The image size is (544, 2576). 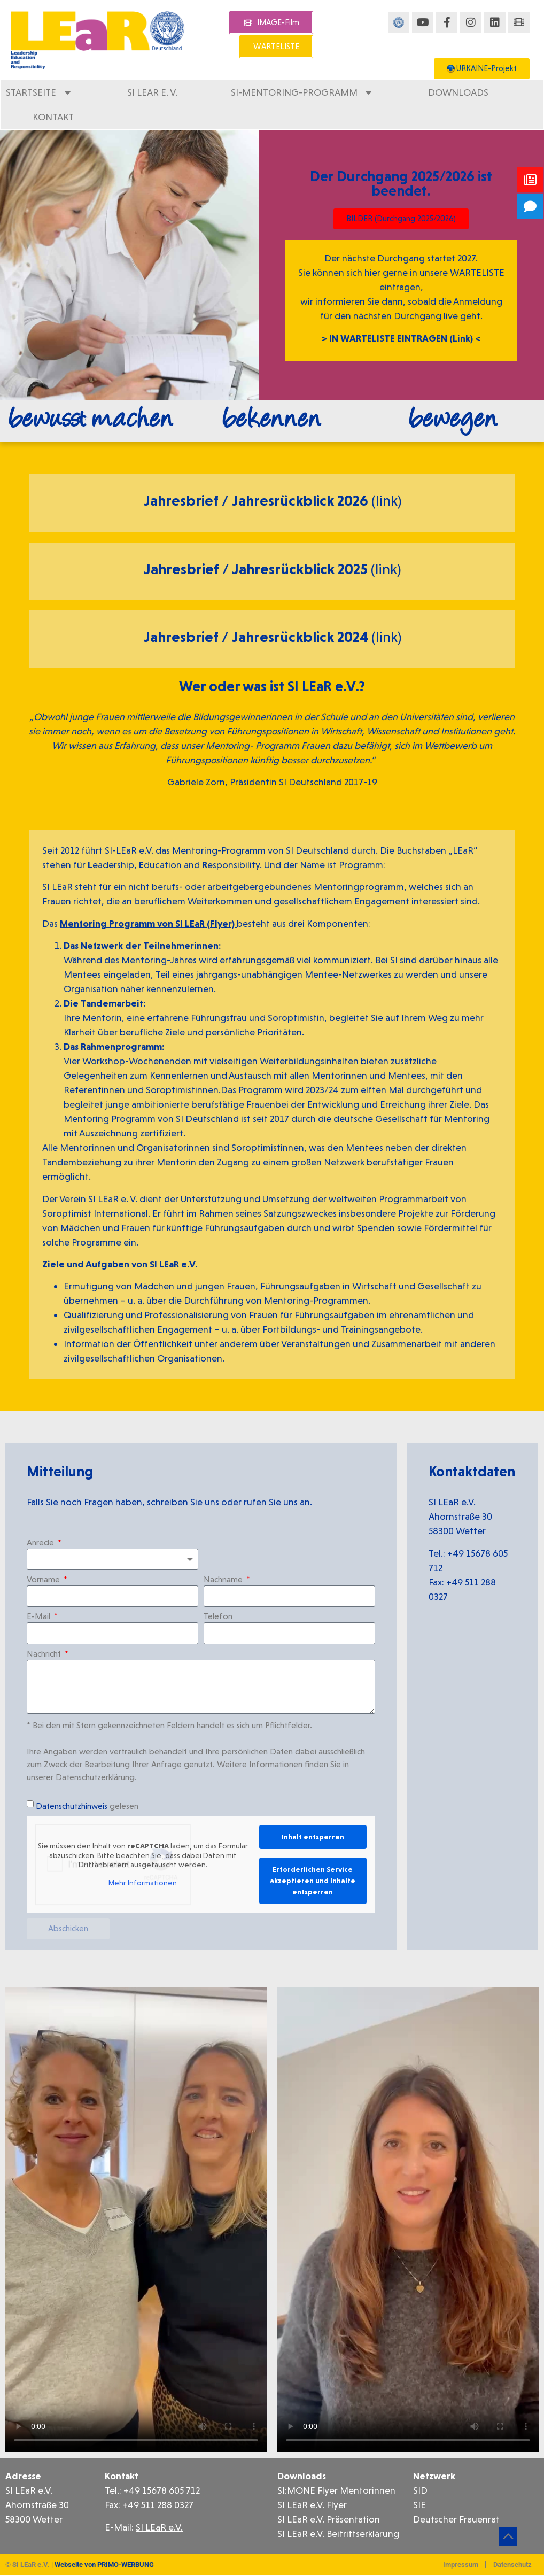 What do you see at coordinates (420, 2490) in the screenshot?
I see `SID` at bounding box center [420, 2490].